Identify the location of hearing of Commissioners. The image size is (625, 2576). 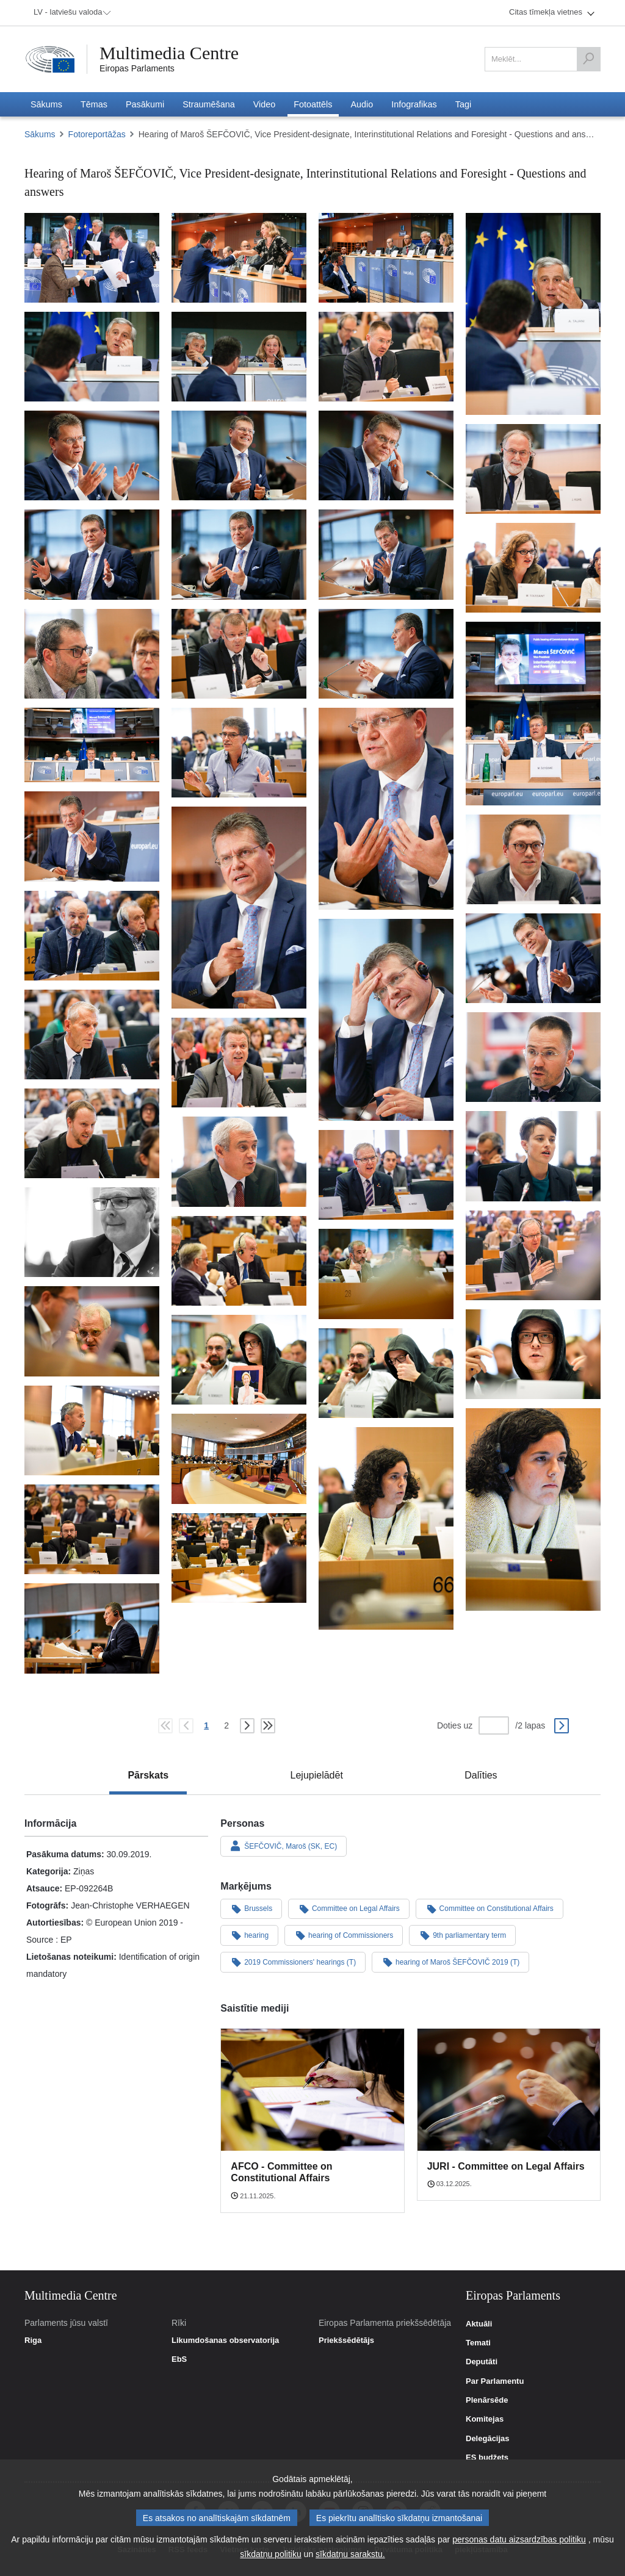
(343, 1934).